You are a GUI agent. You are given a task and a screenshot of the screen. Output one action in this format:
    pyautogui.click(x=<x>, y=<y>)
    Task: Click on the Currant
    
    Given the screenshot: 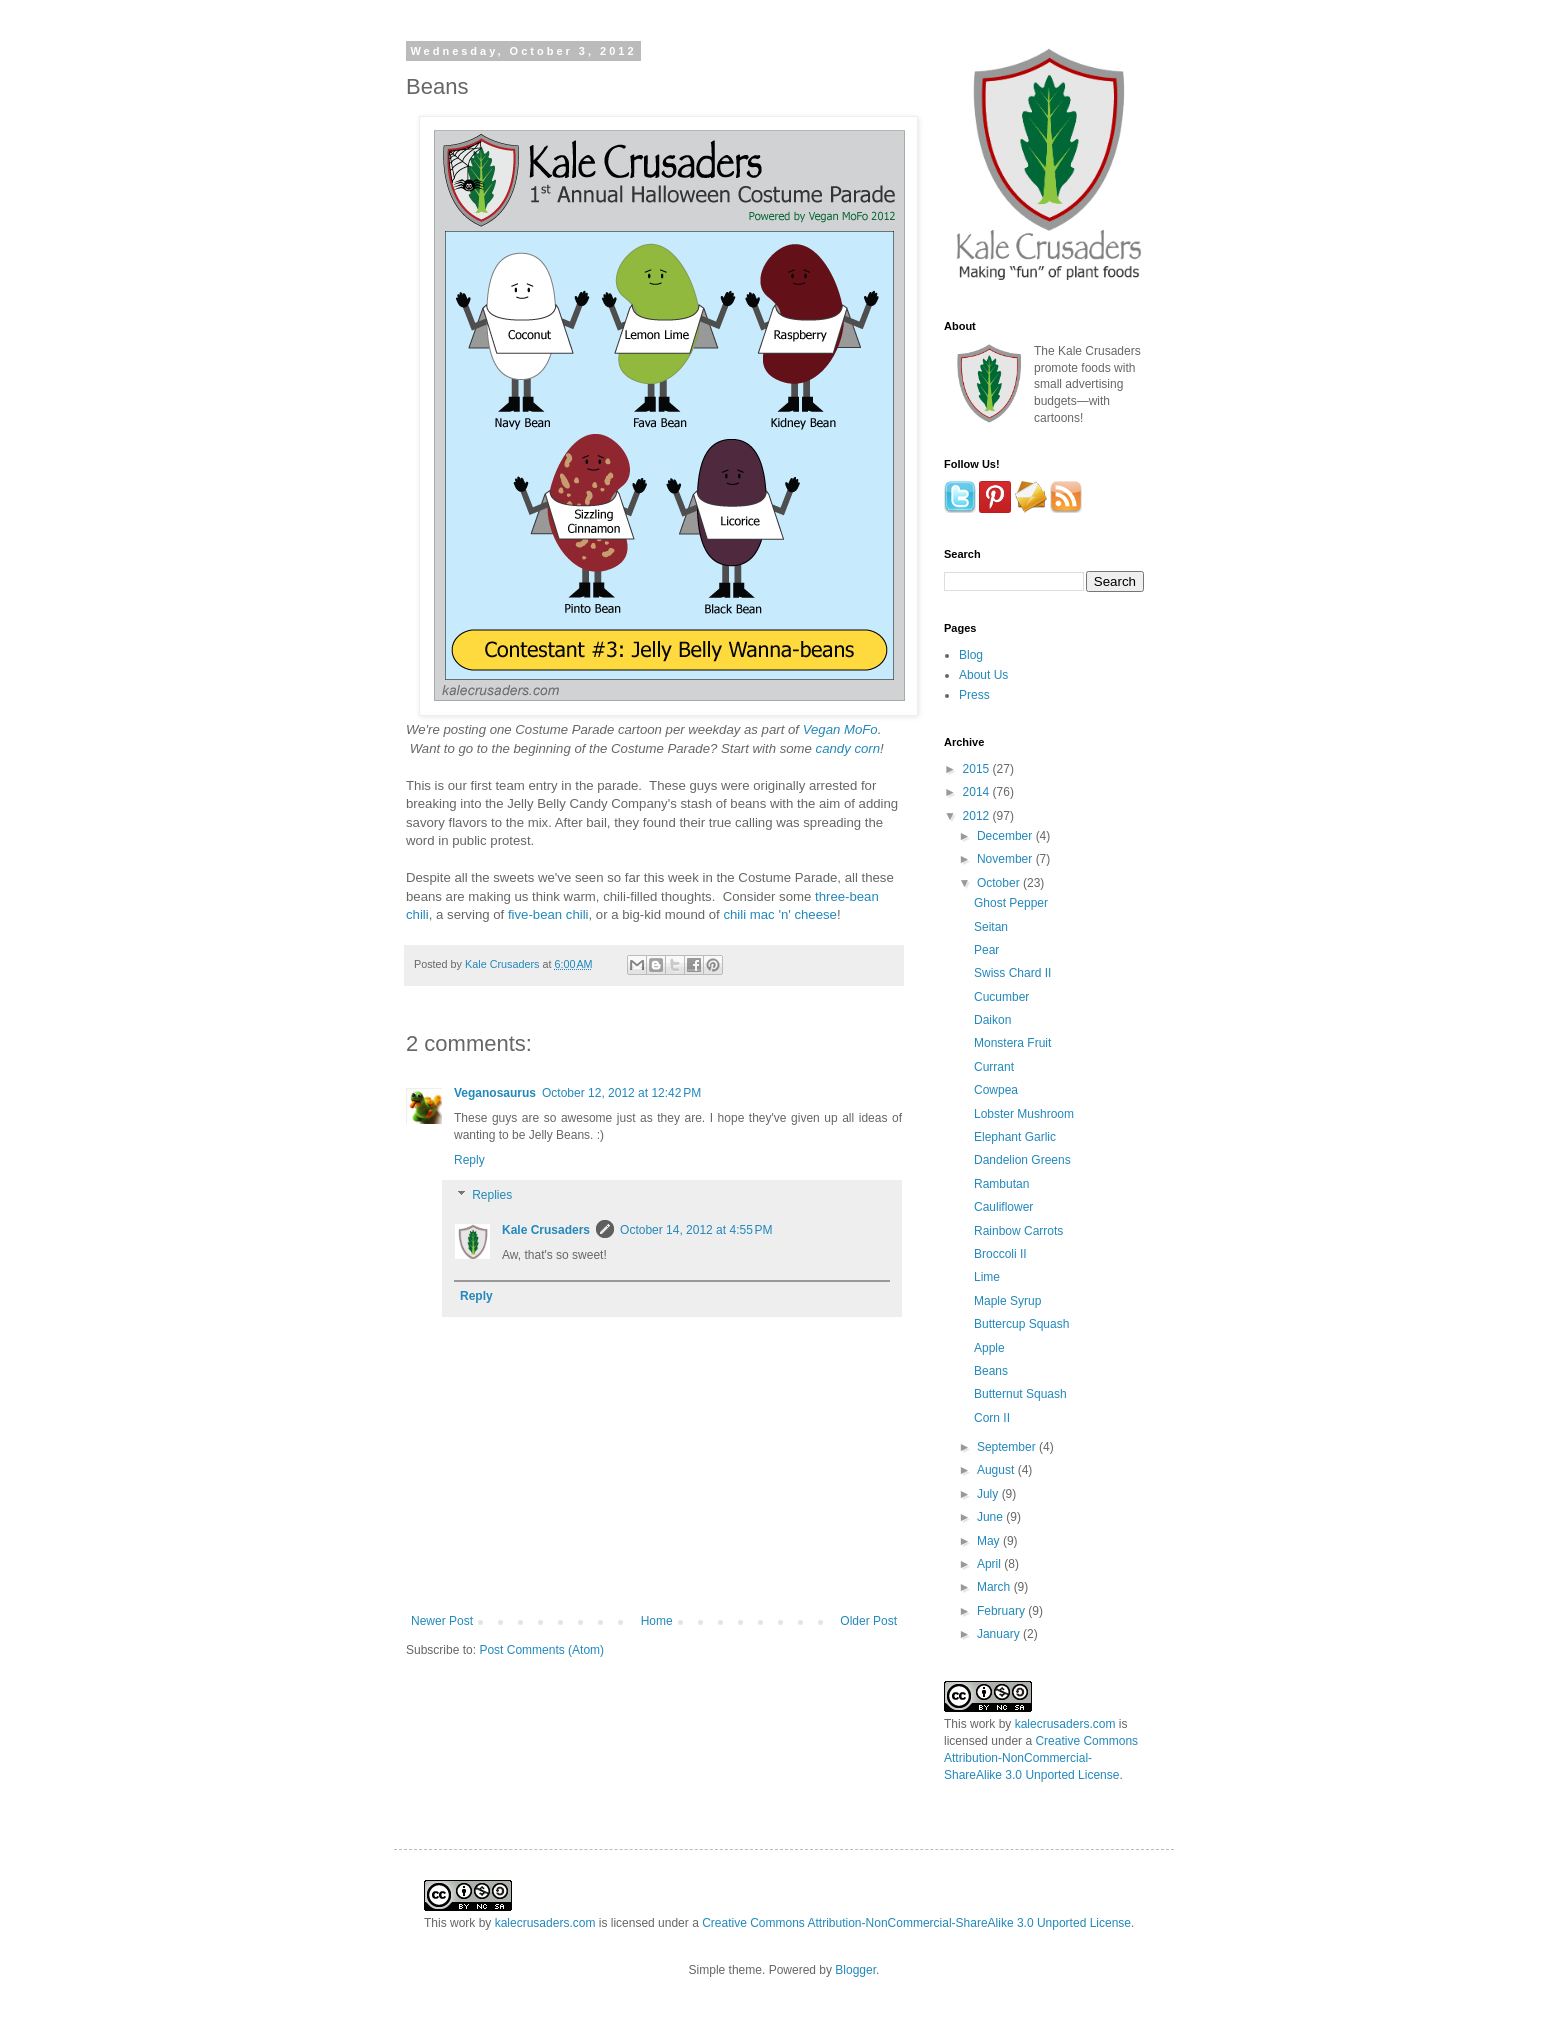 What is the action you would take?
    pyautogui.click(x=994, y=1067)
    